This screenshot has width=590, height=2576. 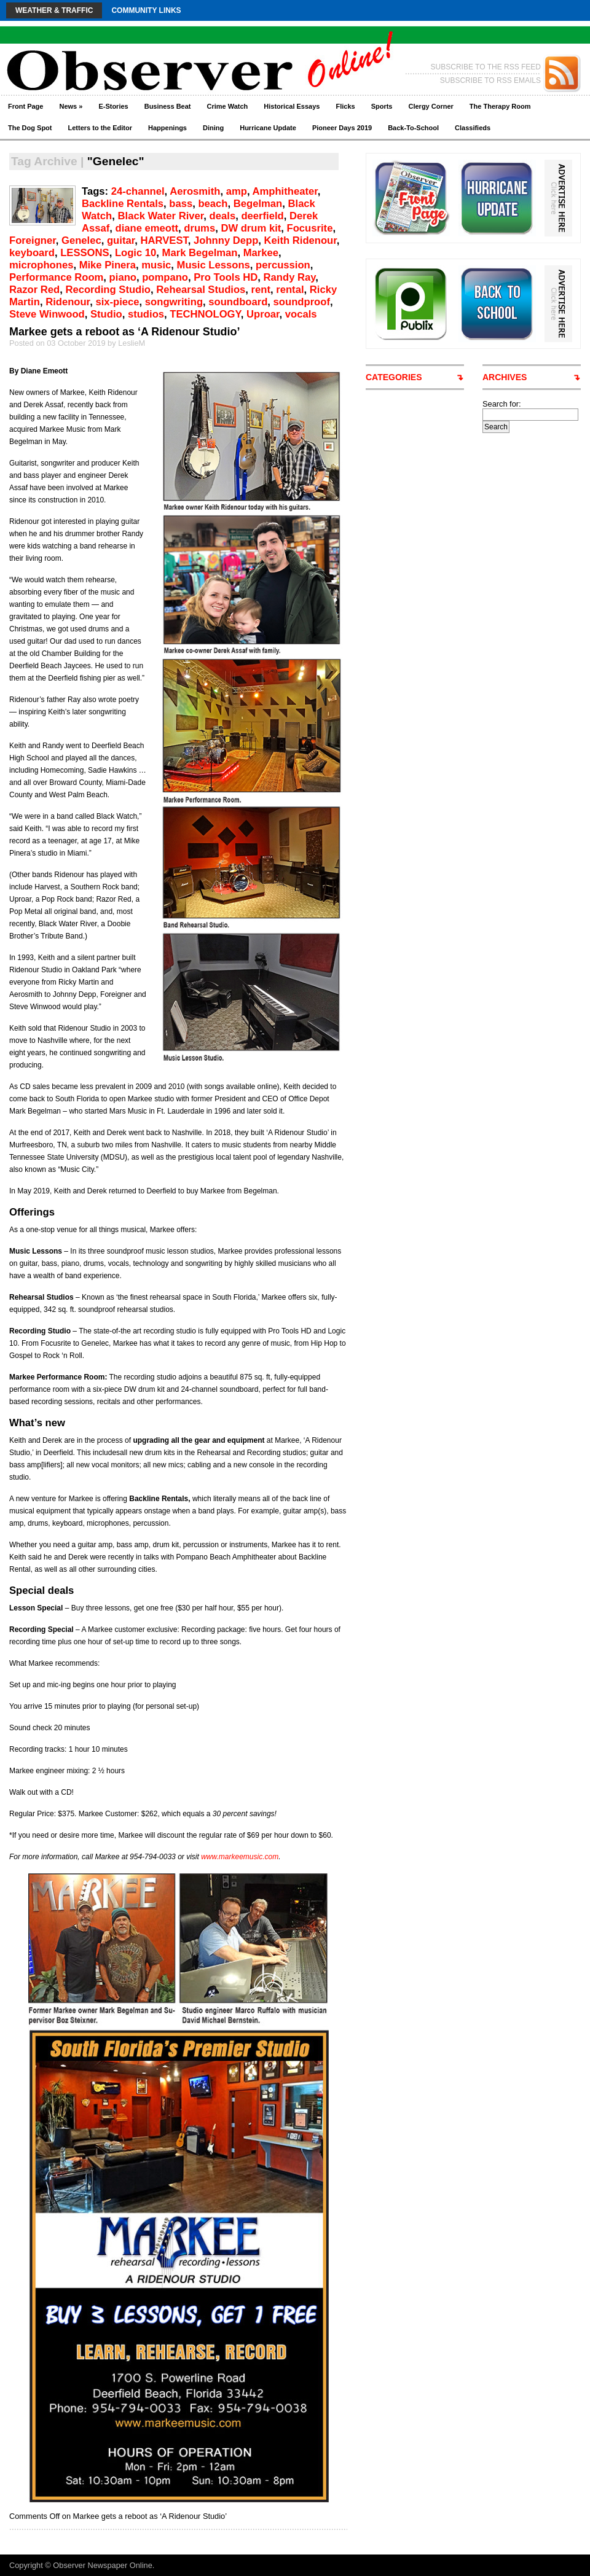 I want to click on Classifieds, so click(x=472, y=127).